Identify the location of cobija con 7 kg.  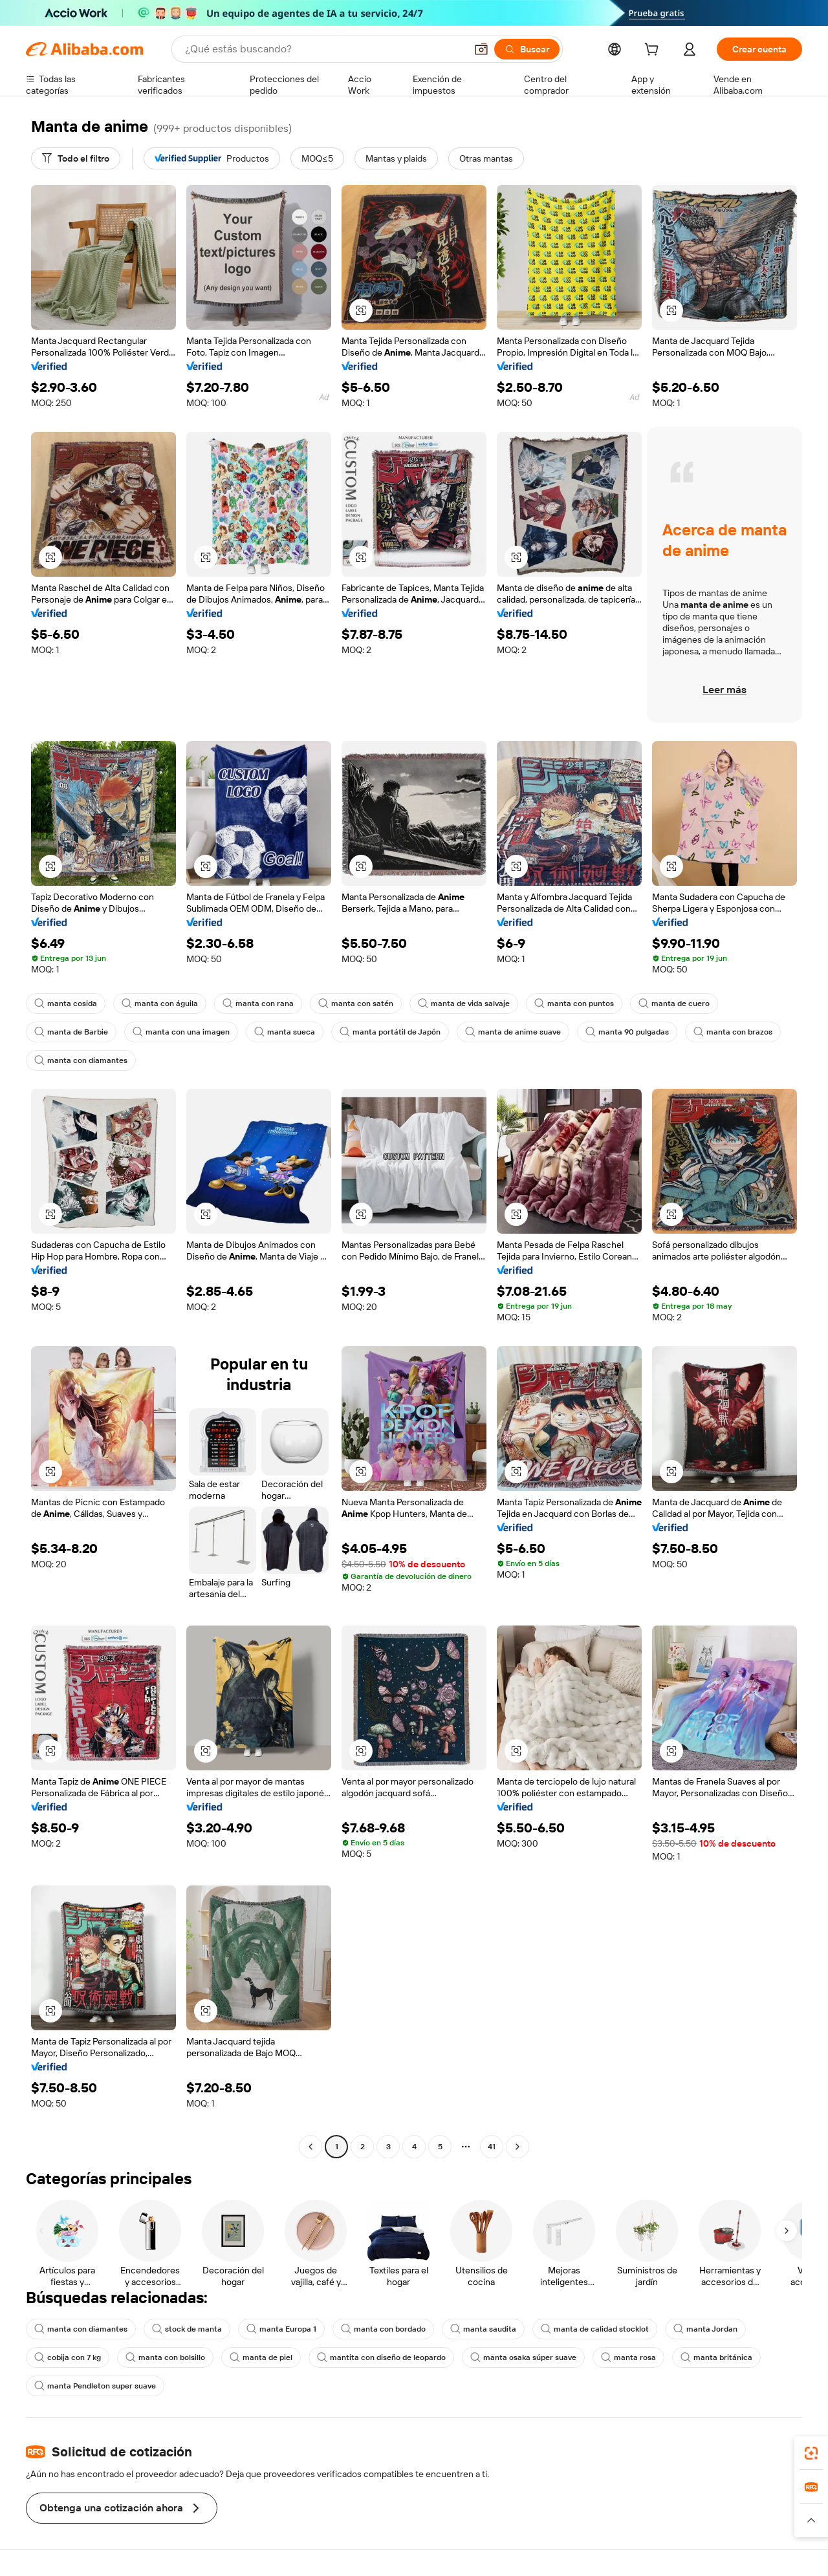
(67, 2357).